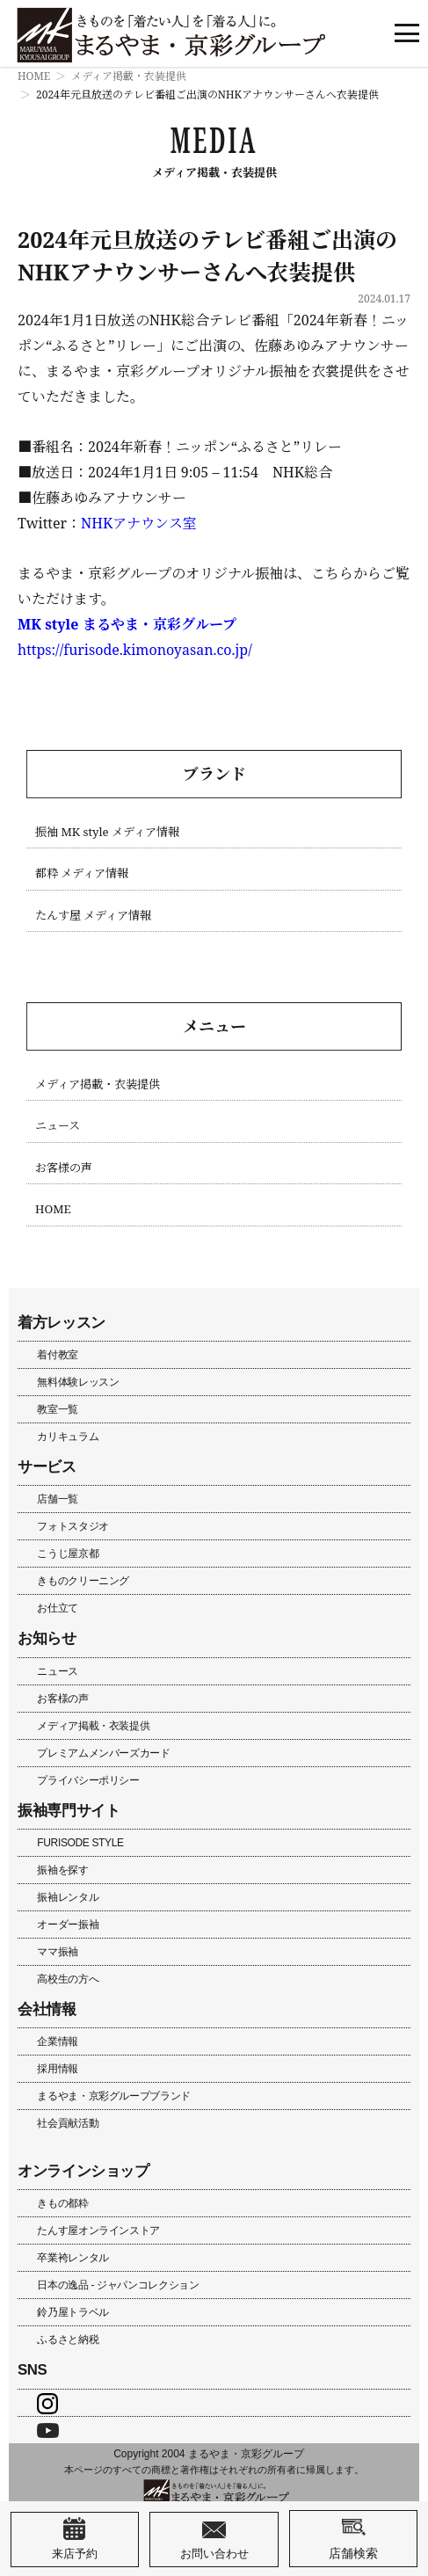 Image resolution: width=428 pixels, height=2576 pixels. I want to click on 店舗一覧, so click(57, 1499).